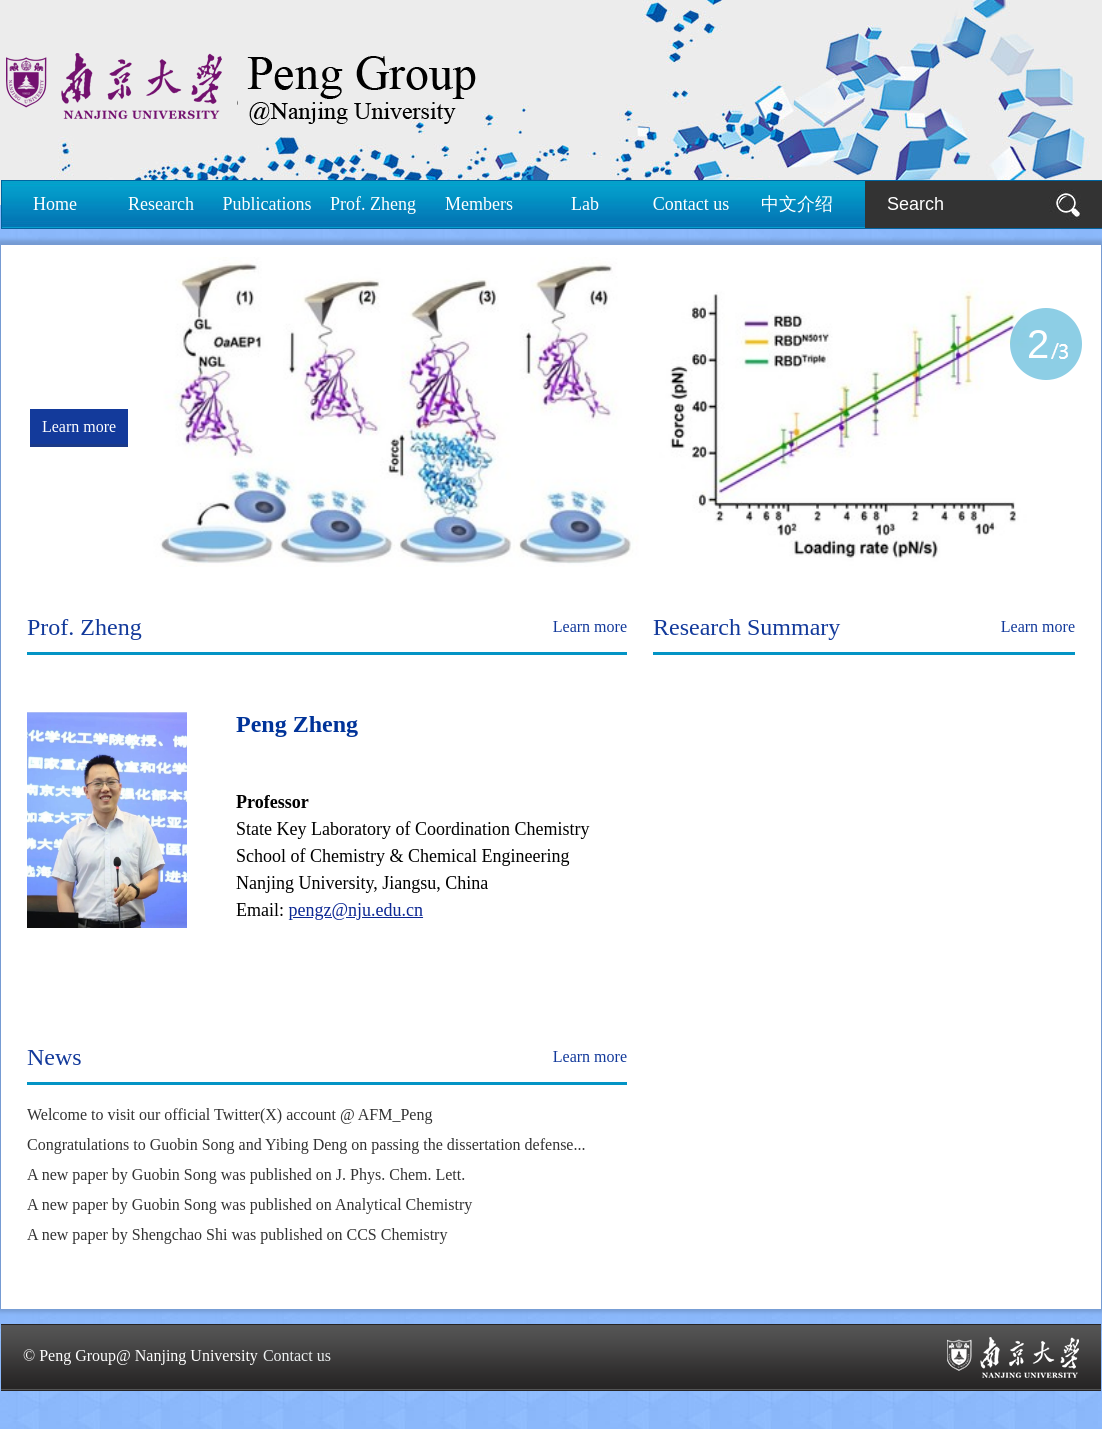  What do you see at coordinates (229, 1114) in the screenshot?
I see `Welcome to visit our official Twitter(X) account @ AFM_Peng` at bounding box center [229, 1114].